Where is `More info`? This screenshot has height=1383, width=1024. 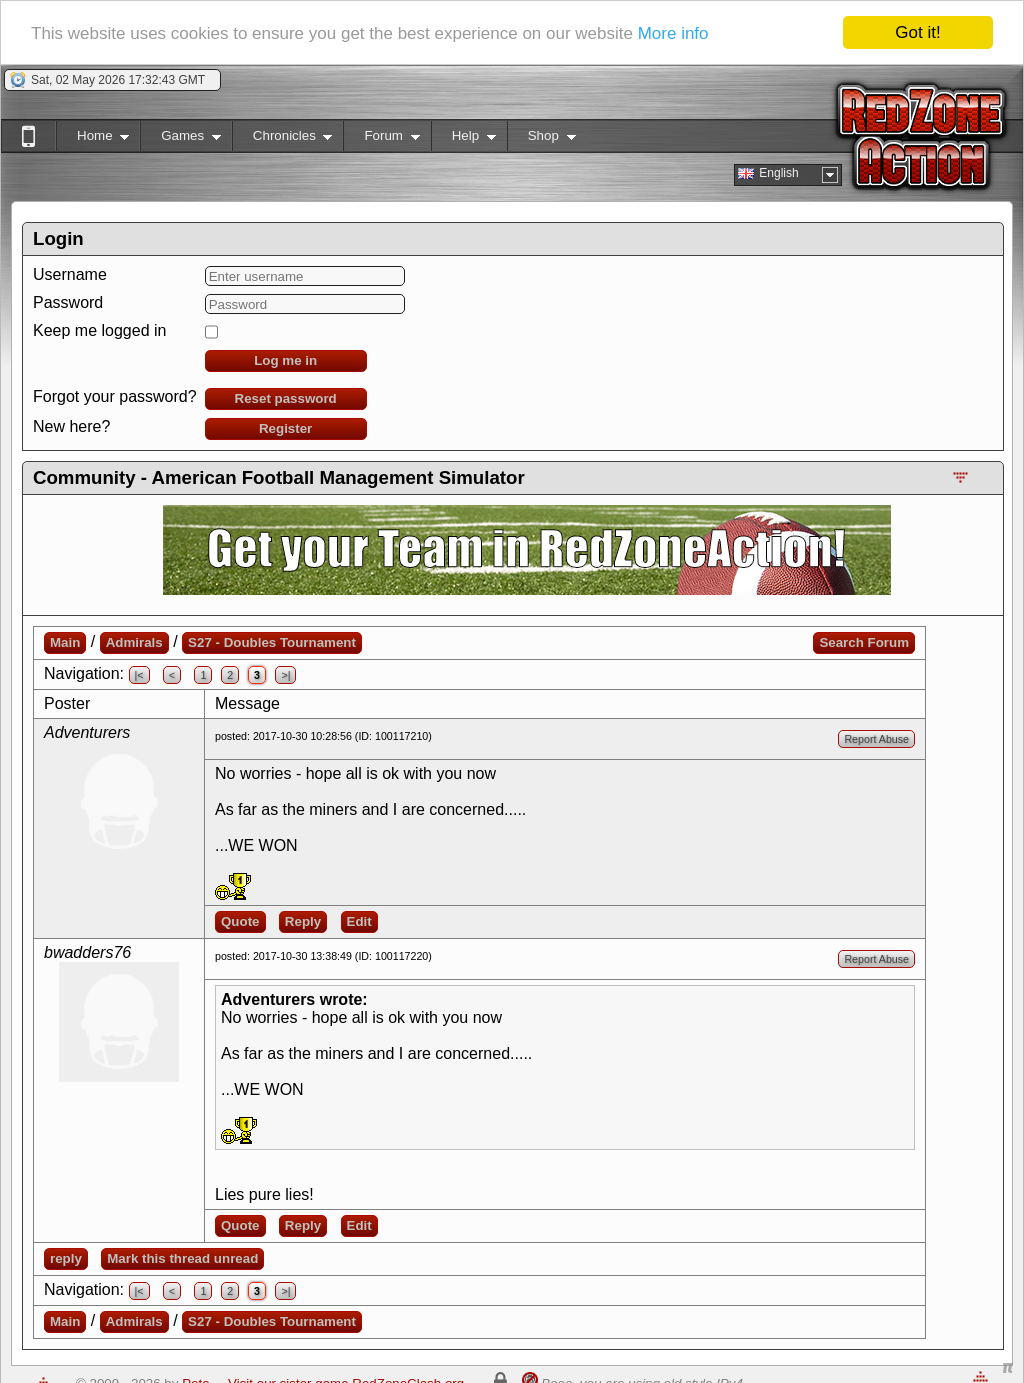
More info is located at coordinates (673, 32).